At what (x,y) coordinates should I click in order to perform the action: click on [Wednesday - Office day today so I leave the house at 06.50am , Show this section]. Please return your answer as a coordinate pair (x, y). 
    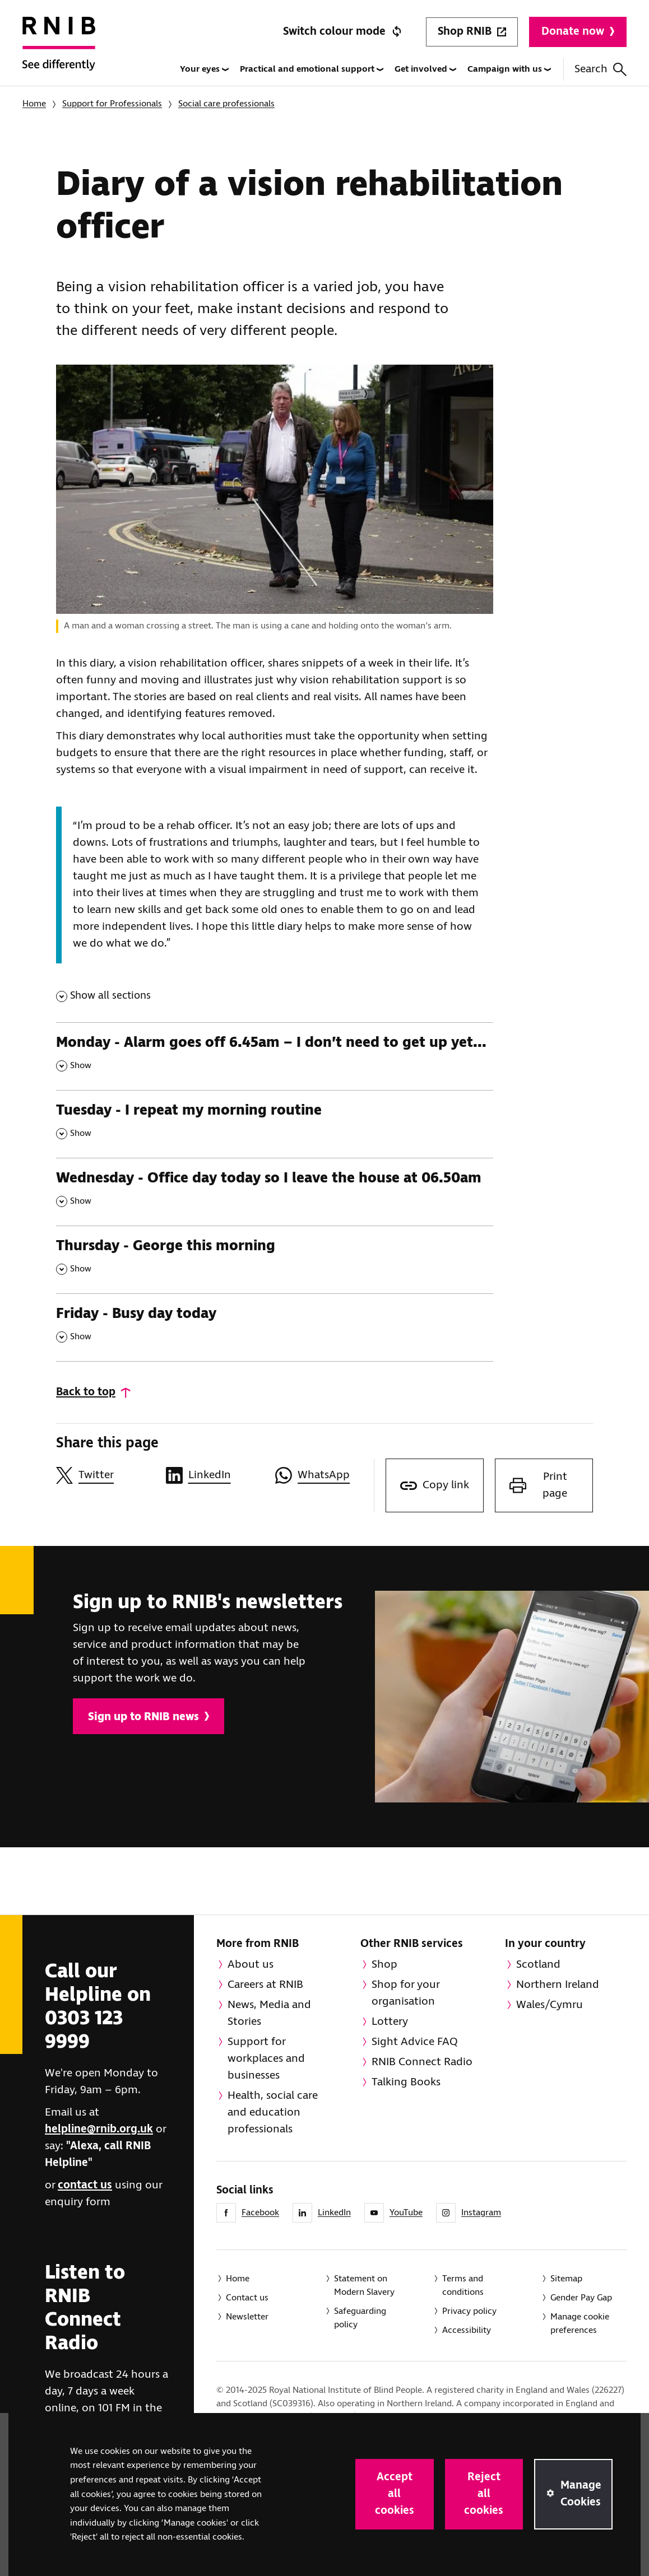
    Looking at the image, I should click on (274, 1192).